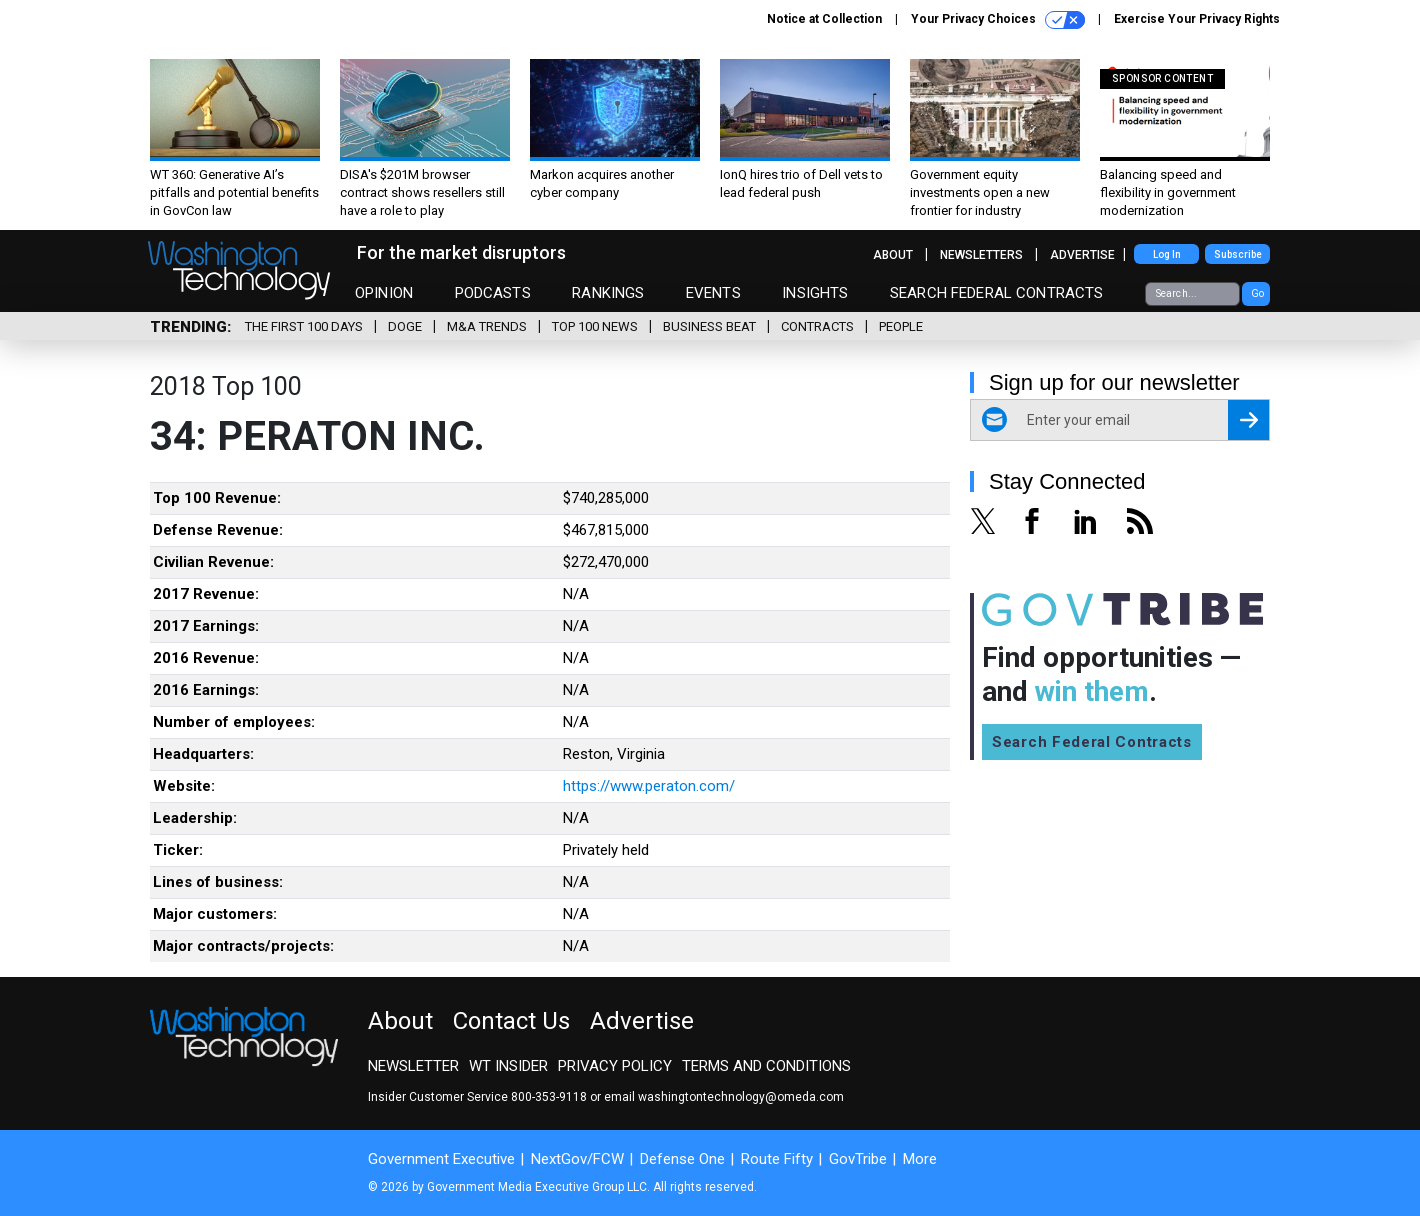 Image resolution: width=1420 pixels, height=1216 pixels. What do you see at coordinates (824, 19) in the screenshot?
I see `Notice at Collection` at bounding box center [824, 19].